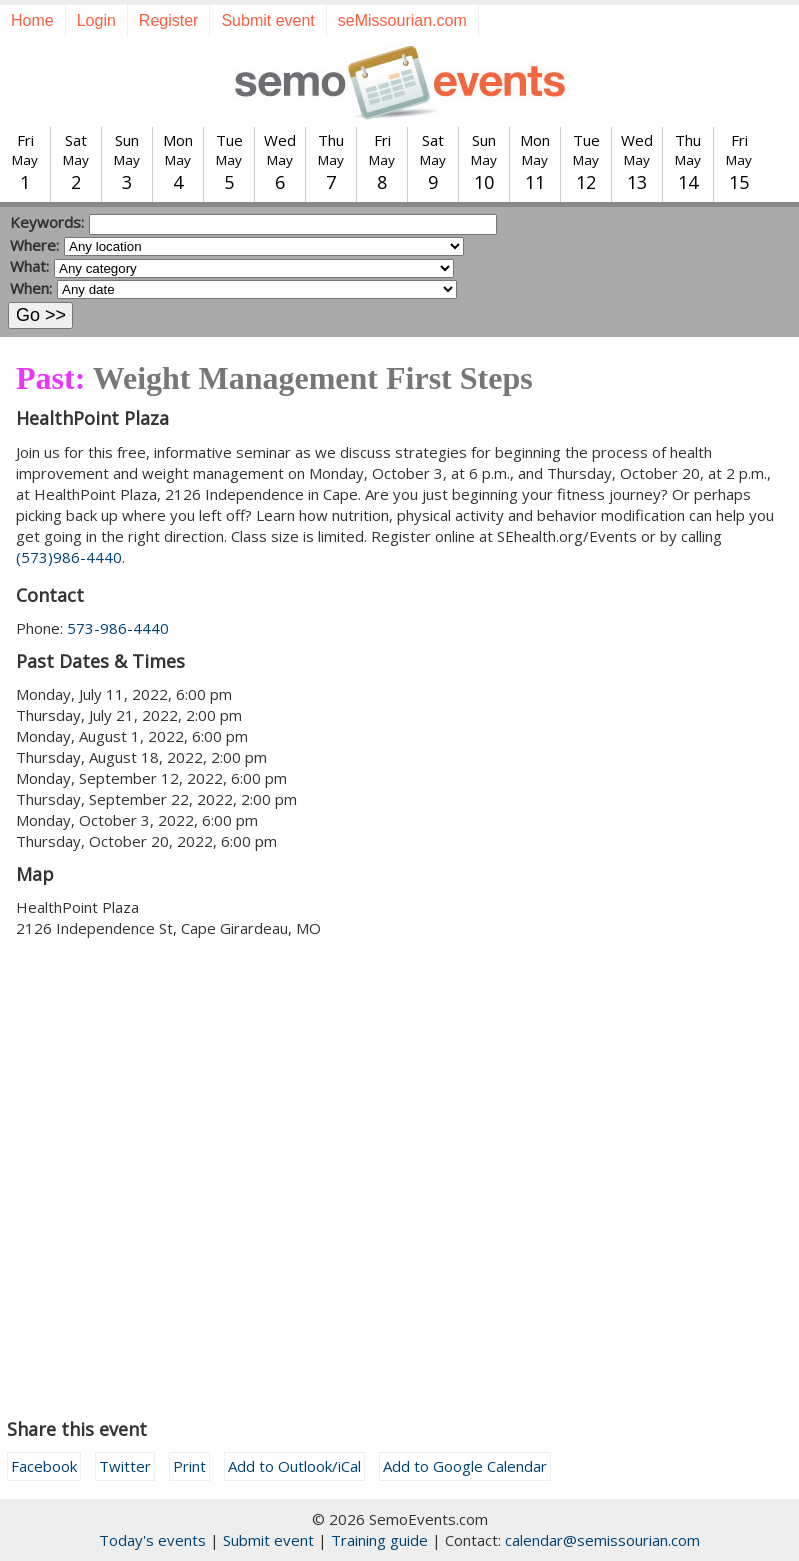  Describe the element at coordinates (189, 1466) in the screenshot. I see `Print` at that location.